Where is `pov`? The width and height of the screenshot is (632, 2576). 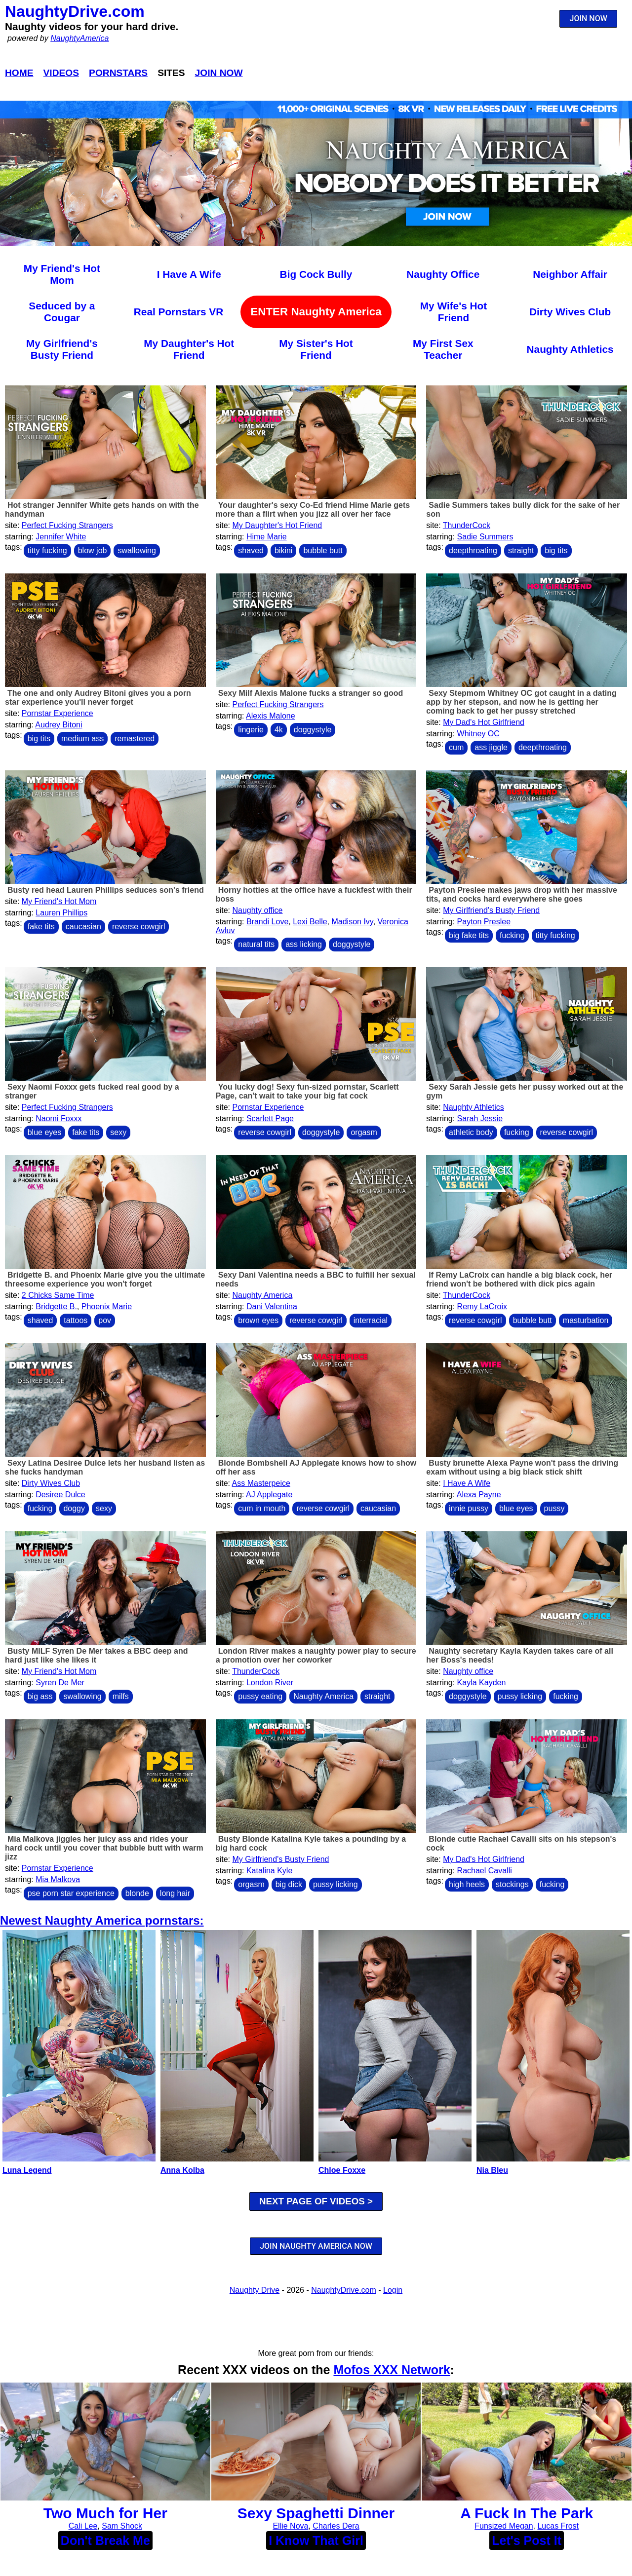
pov is located at coordinates (104, 1320).